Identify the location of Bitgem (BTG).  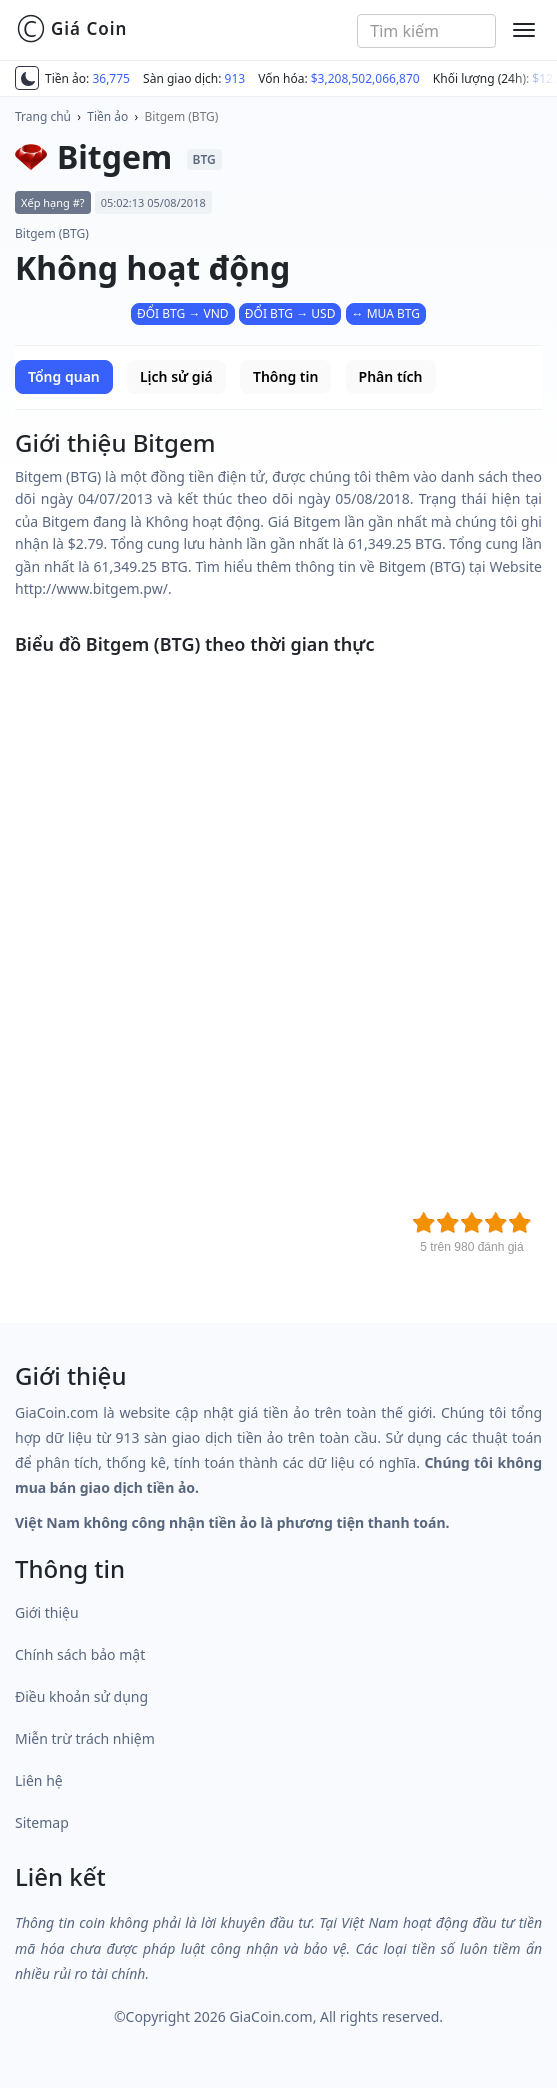
(182, 116).